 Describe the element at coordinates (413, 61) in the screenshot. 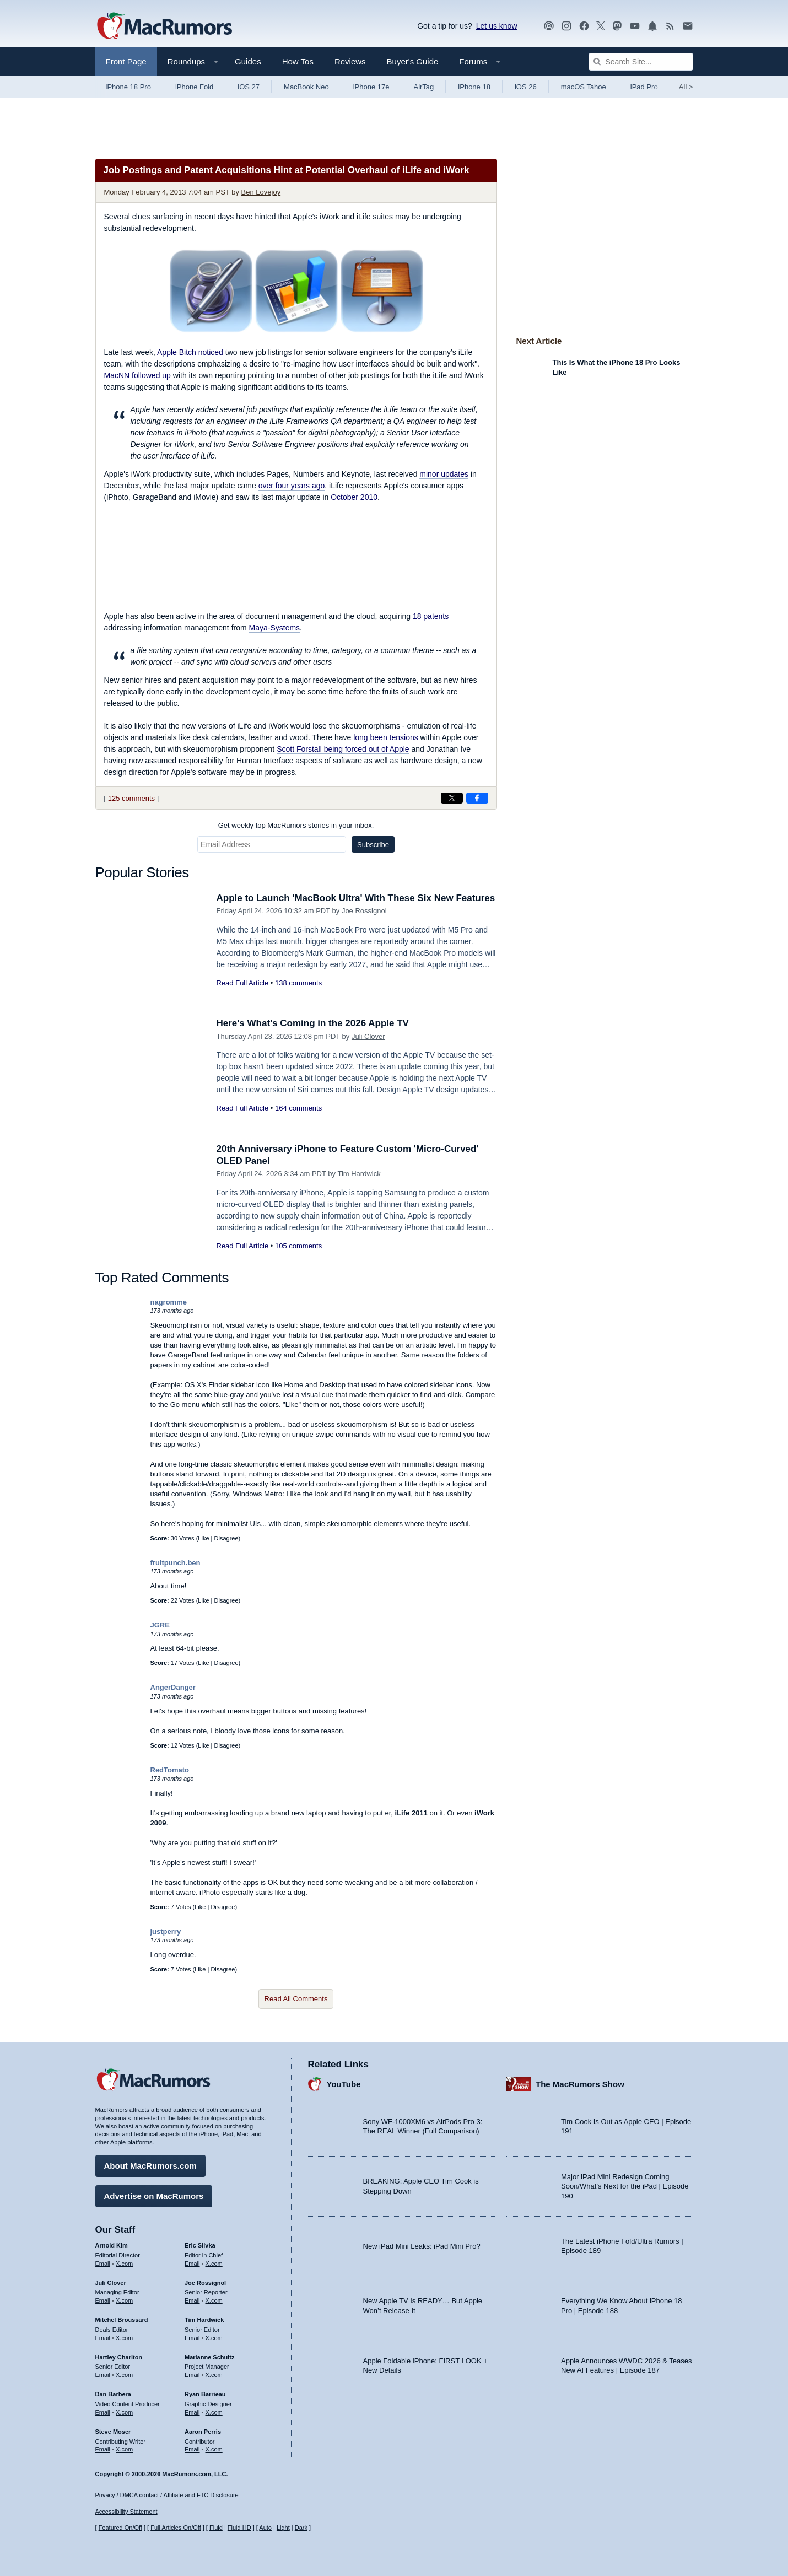

I see `Buyer's Guide` at that location.